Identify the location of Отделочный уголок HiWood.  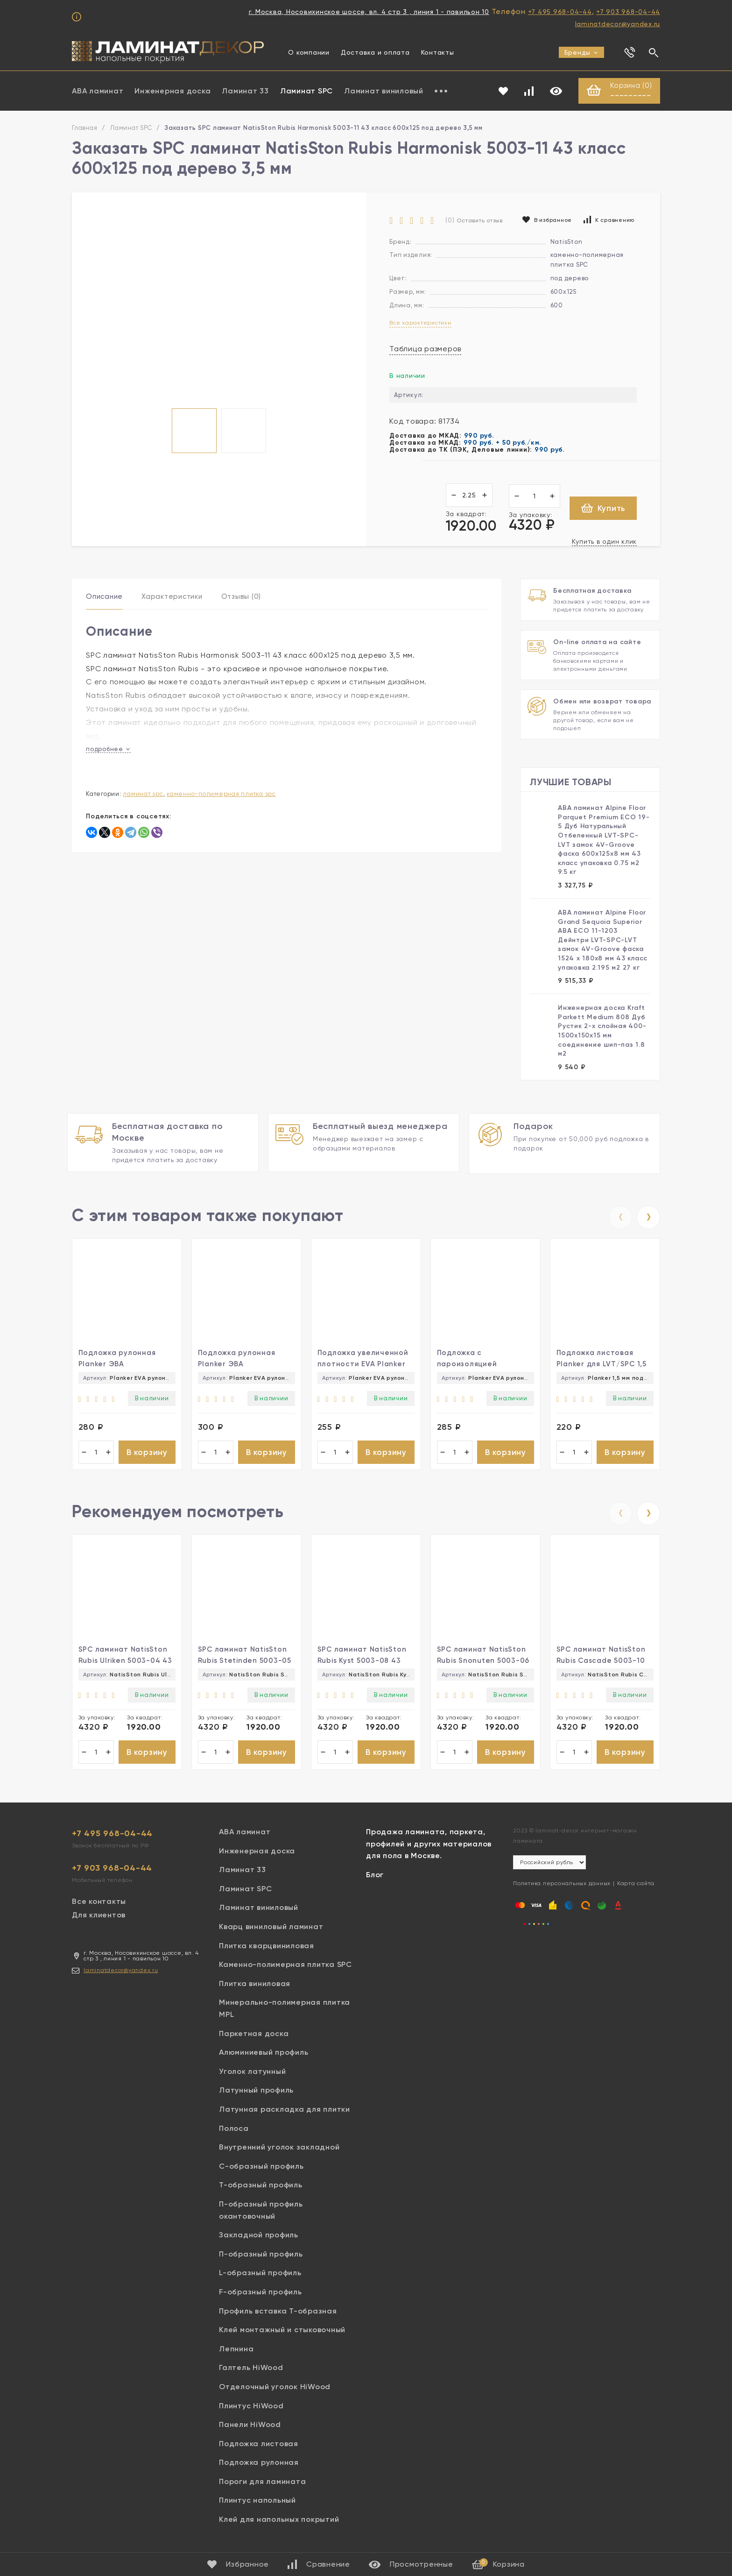
(275, 2390).